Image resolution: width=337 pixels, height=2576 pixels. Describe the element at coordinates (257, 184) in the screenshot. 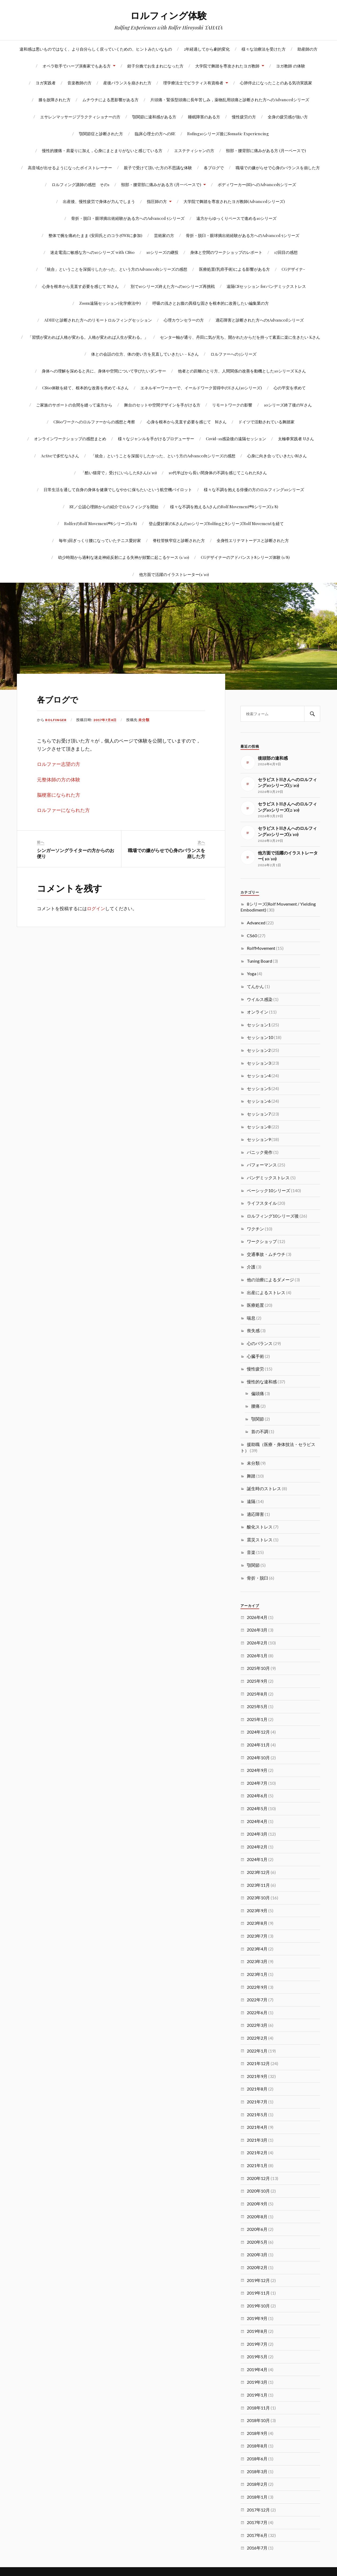

I see `ボディワーカー(SI)へのAdvanced5シリーズ` at that location.